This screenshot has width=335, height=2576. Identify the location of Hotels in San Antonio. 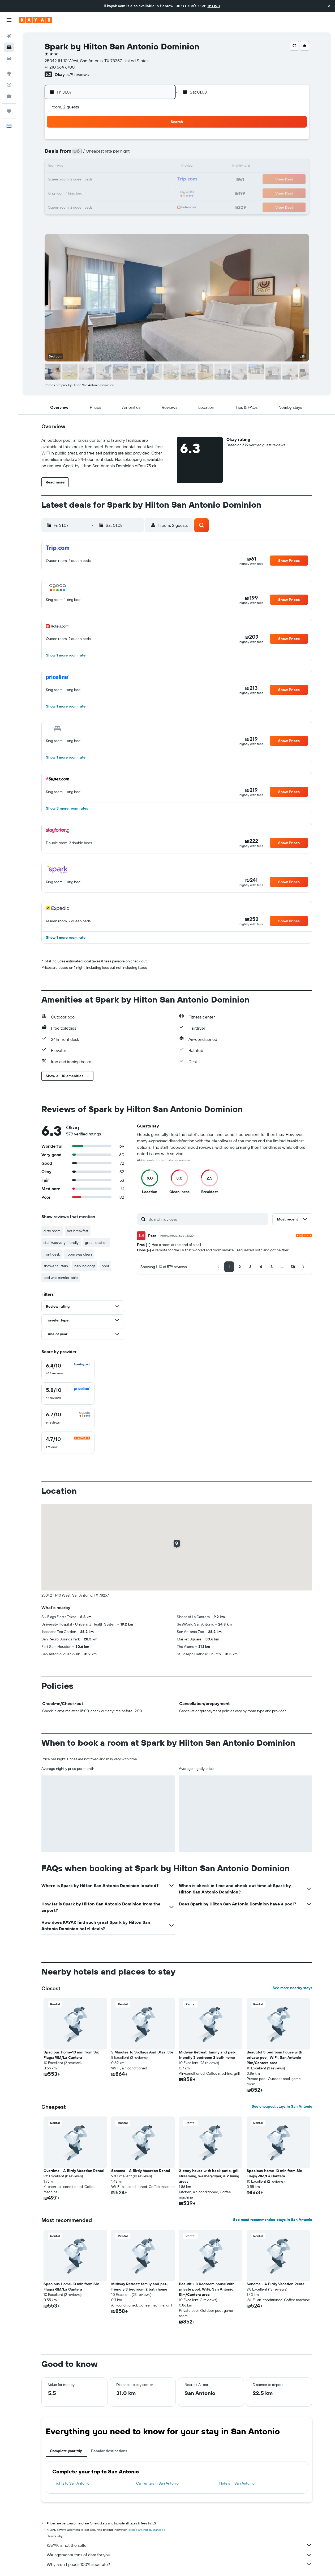
(237, 2483).